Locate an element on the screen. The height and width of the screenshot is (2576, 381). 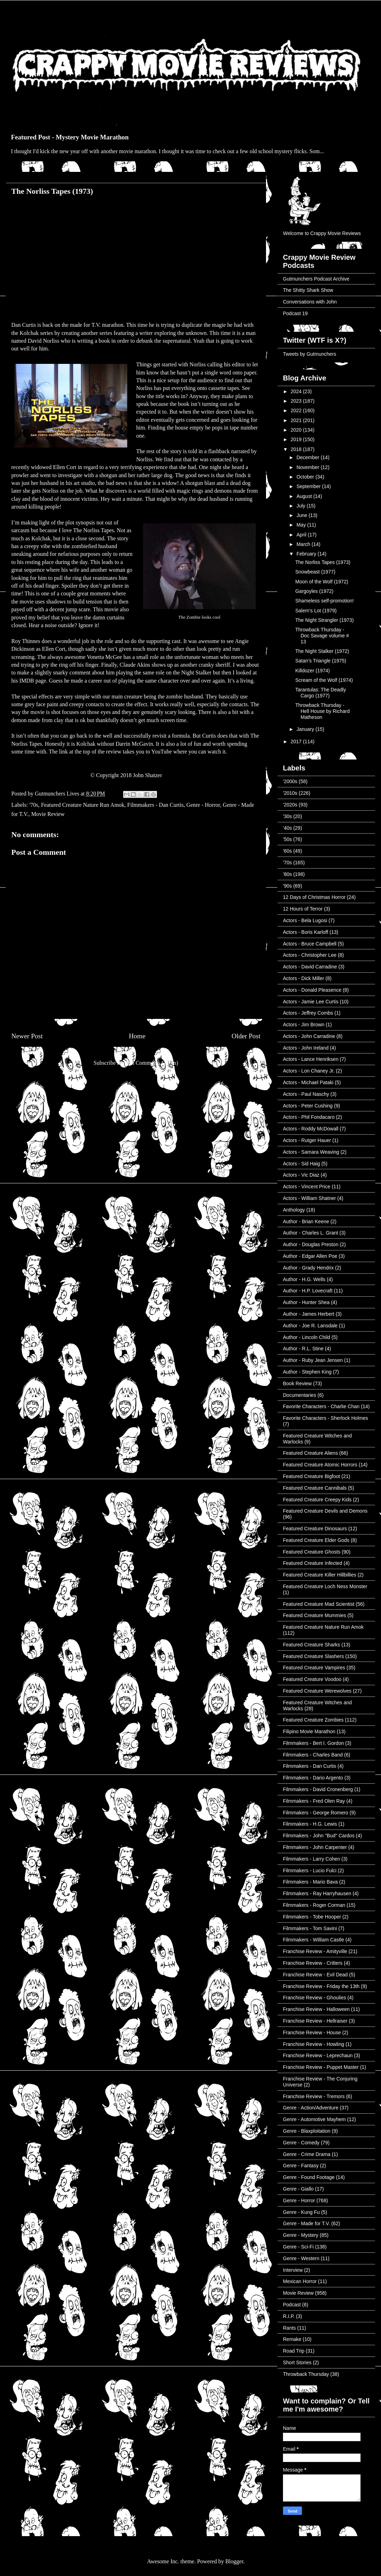
Tweets by Gutmunchers is located at coordinates (309, 354).